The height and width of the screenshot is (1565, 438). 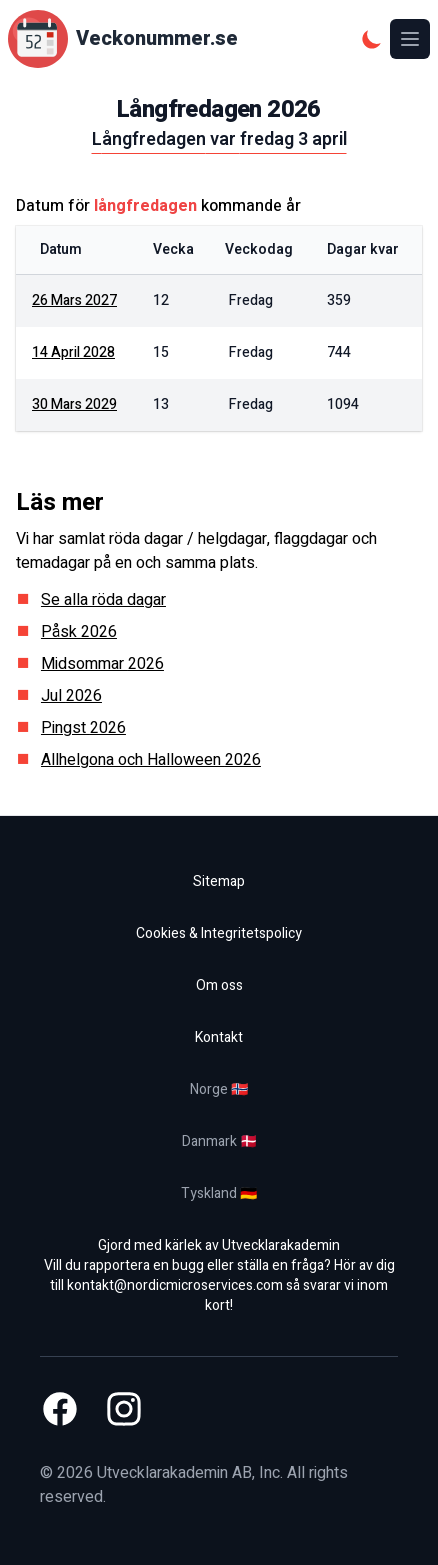 I want to click on kontakt@nordicmicroservices.com, so click(x=175, y=1285).